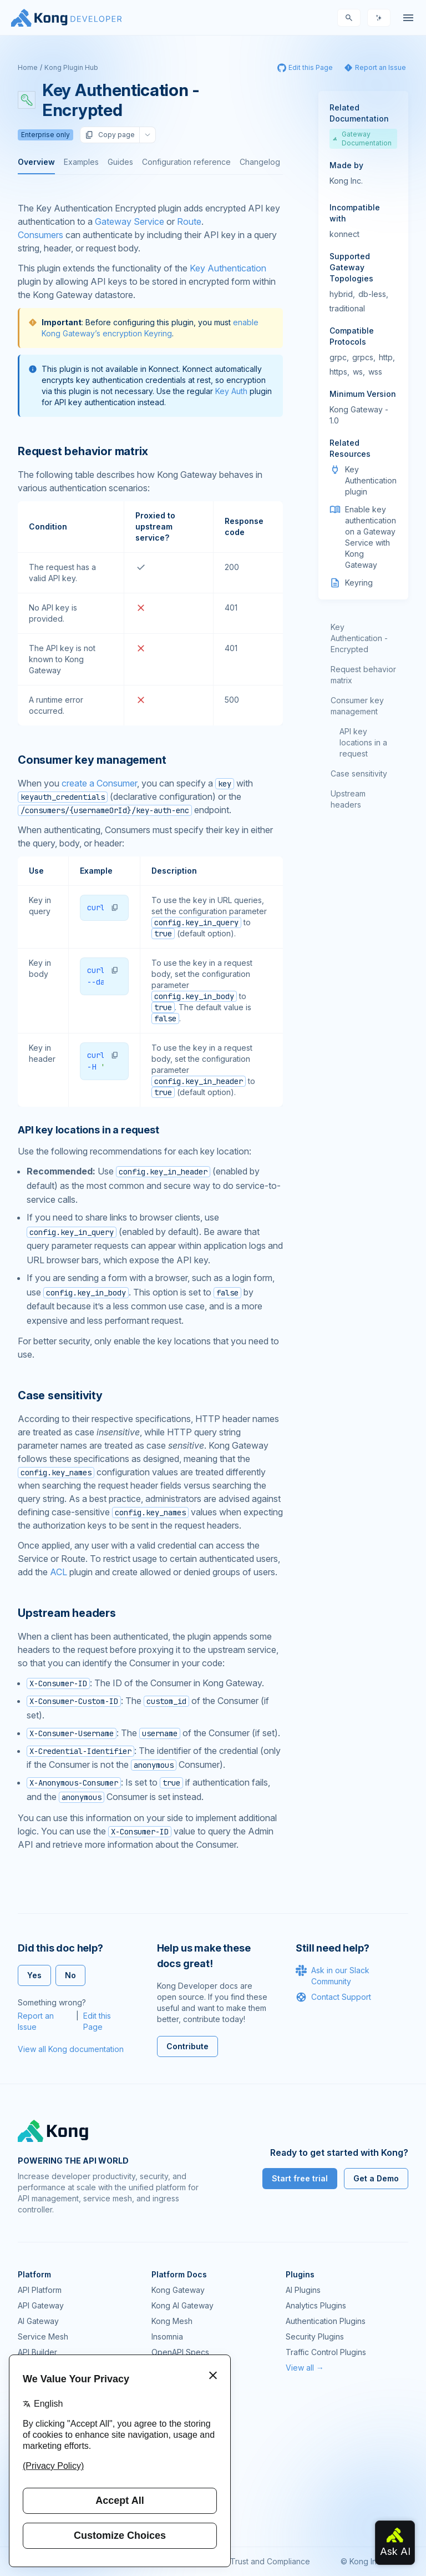 The image size is (426, 2576). I want to click on Analytics Plugins, so click(316, 2305).